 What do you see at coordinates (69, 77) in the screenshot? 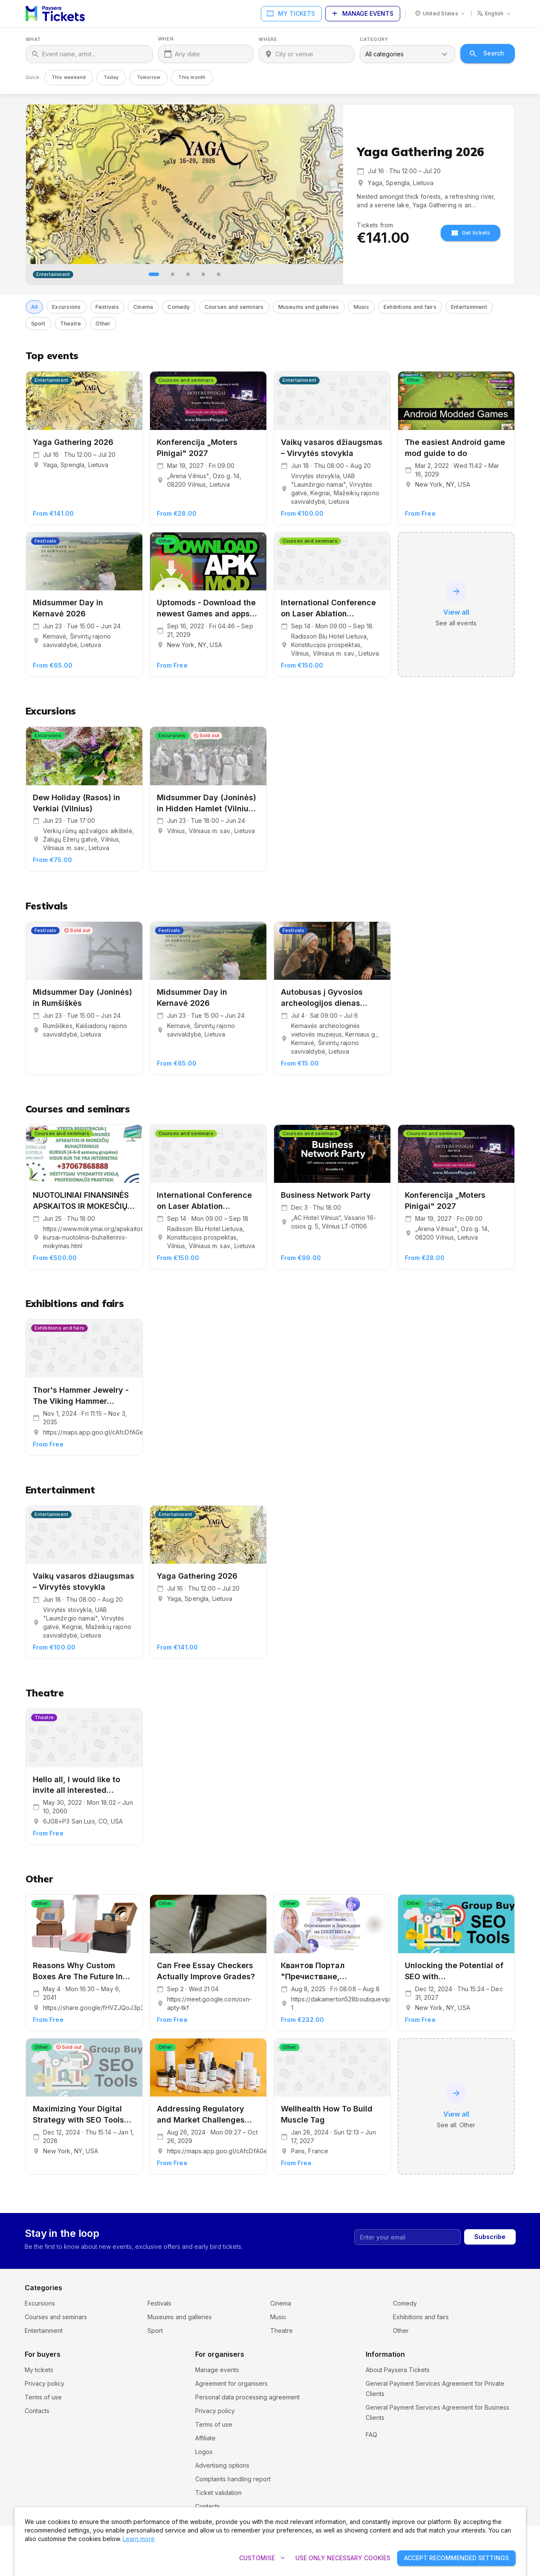
I see `This weekend` at bounding box center [69, 77].